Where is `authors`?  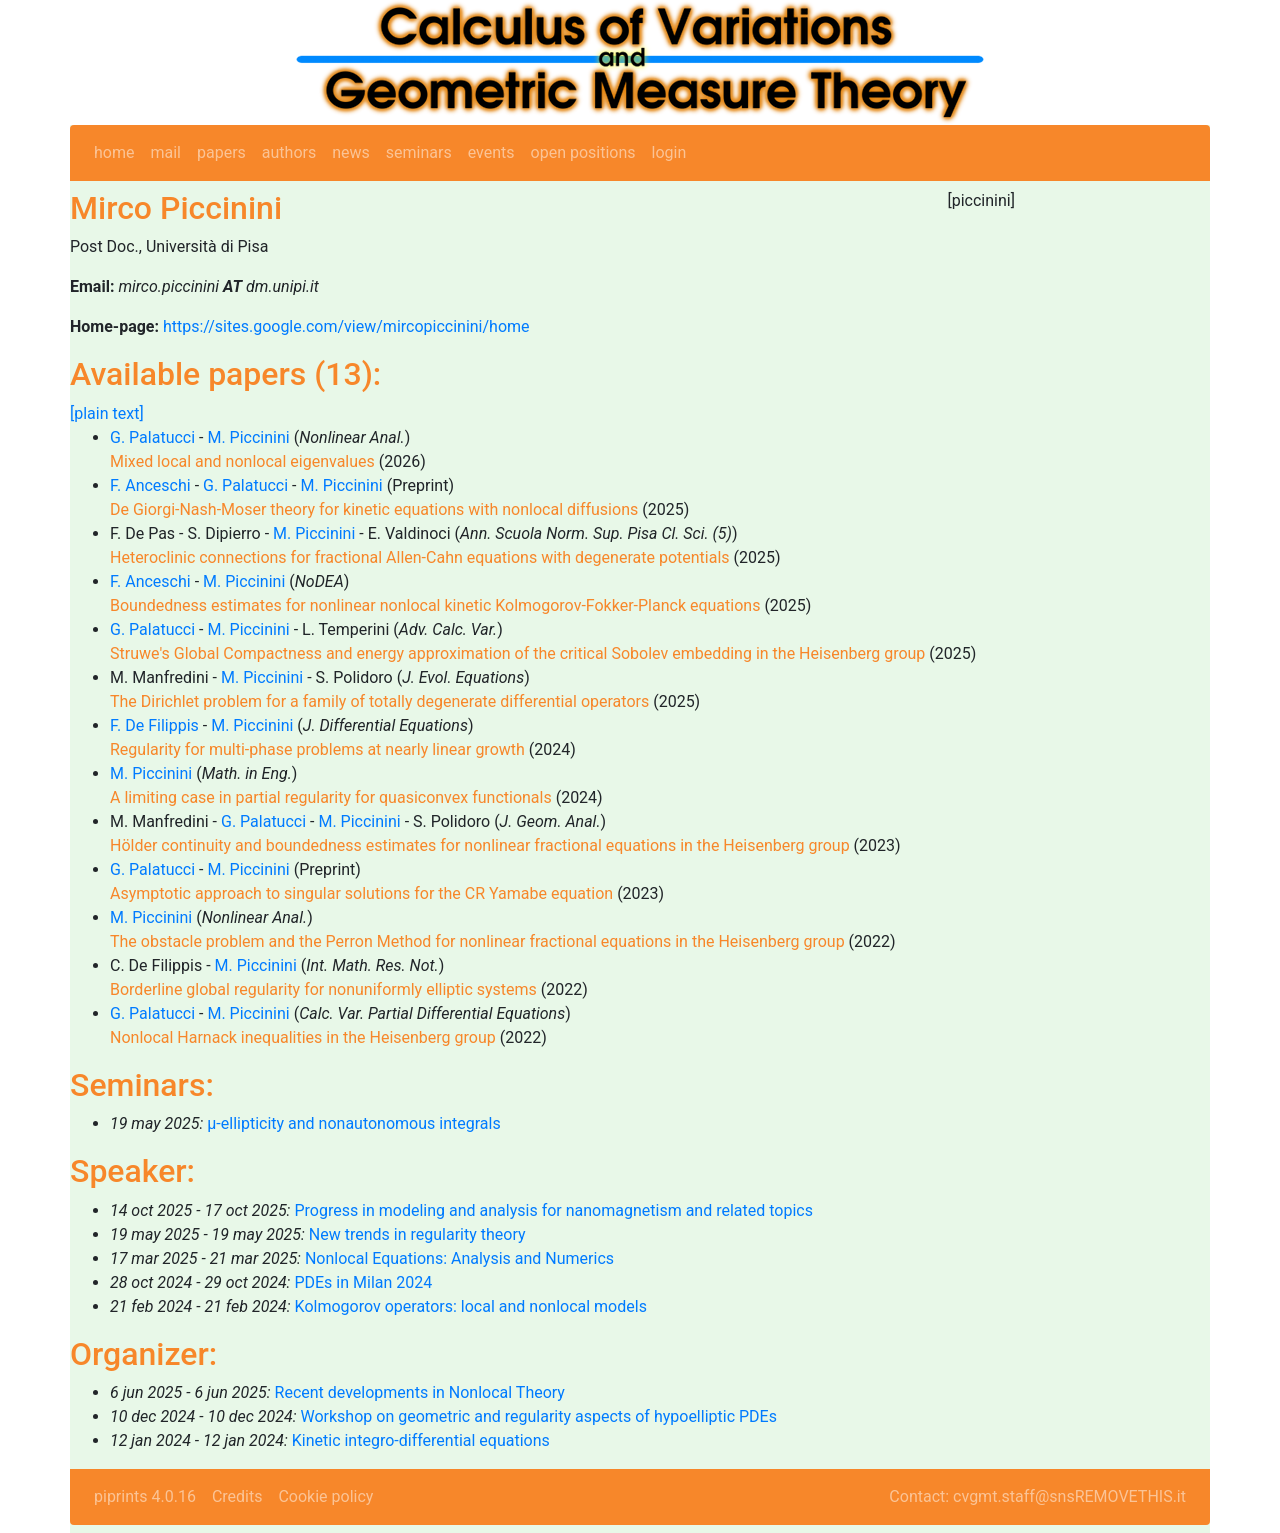 authors is located at coordinates (289, 152).